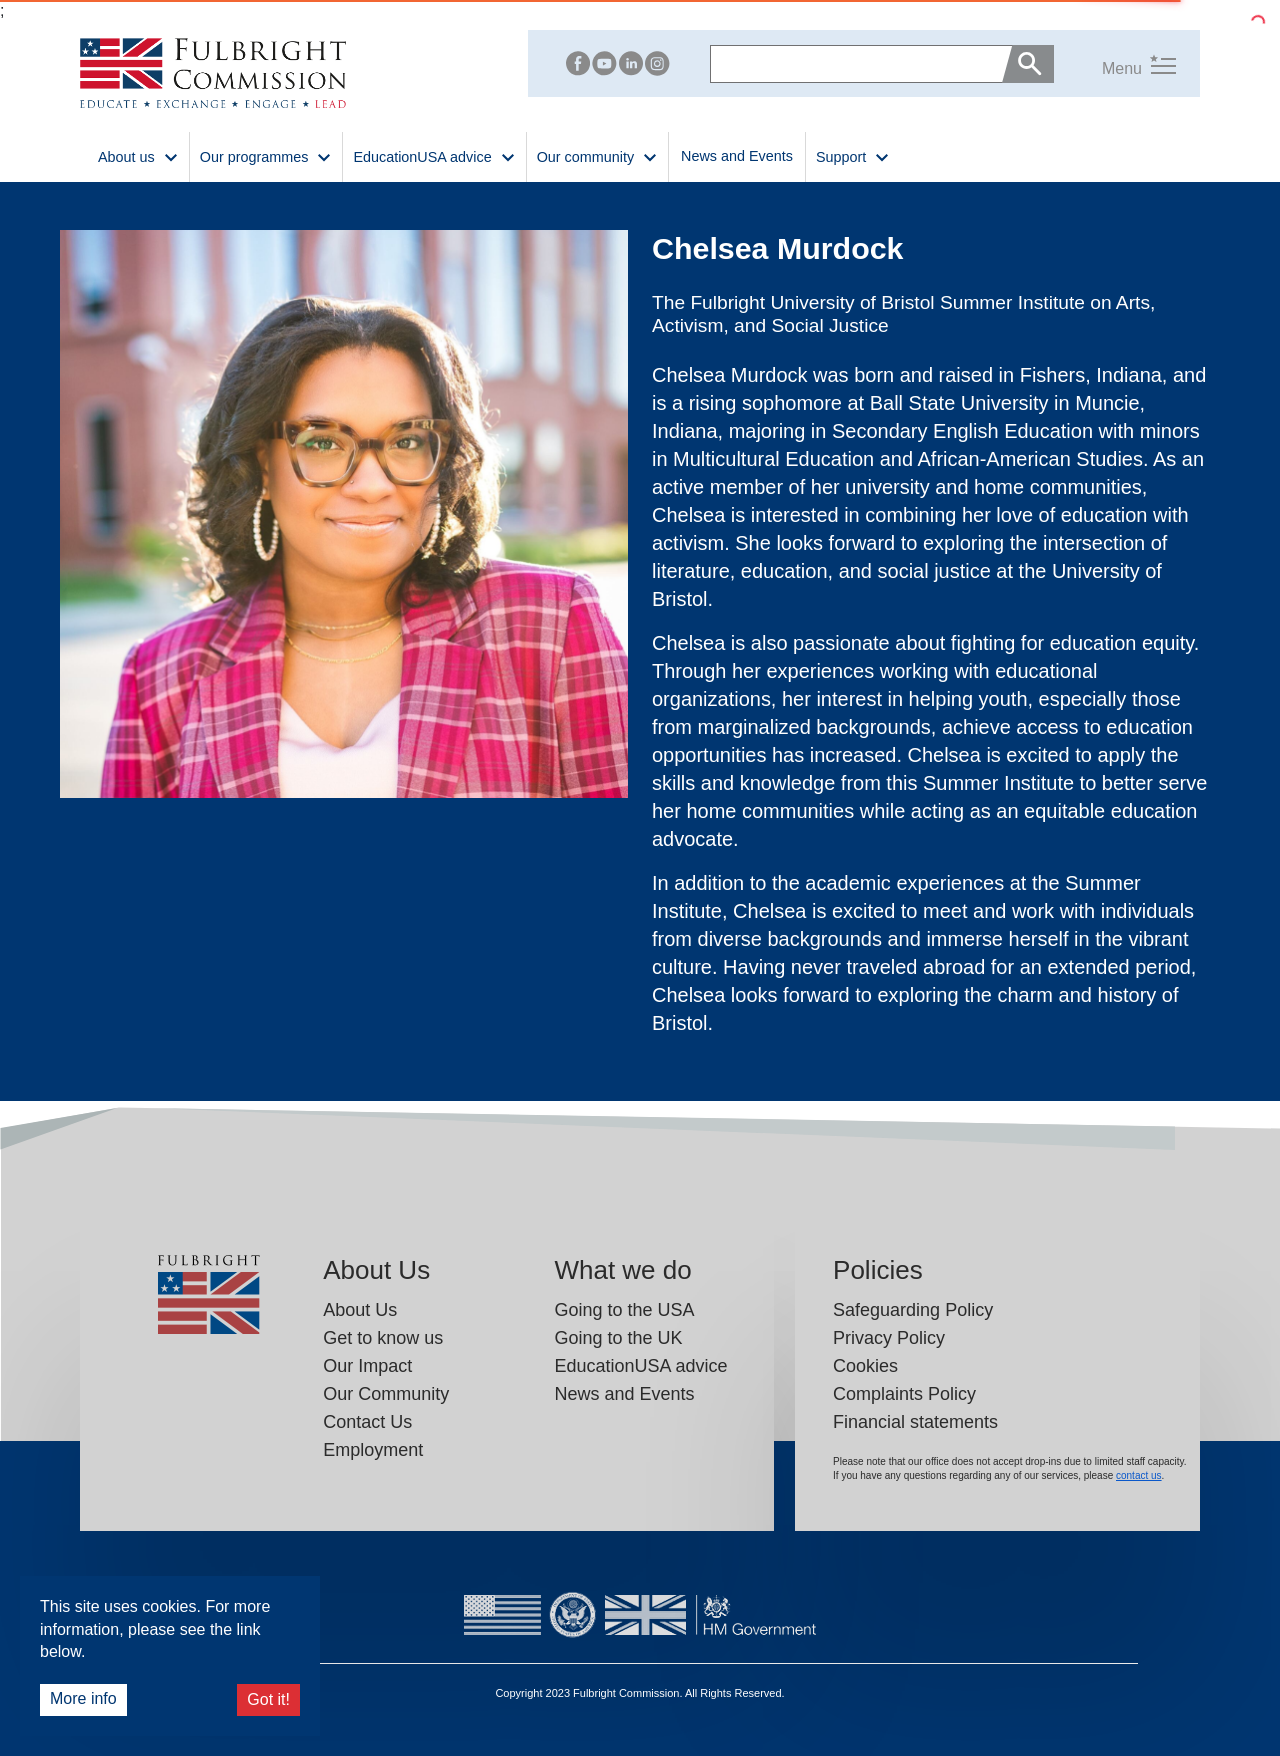 This screenshot has height=1756, width=1280. What do you see at coordinates (865, 1366) in the screenshot?
I see `Cookies` at bounding box center [865, 1366].